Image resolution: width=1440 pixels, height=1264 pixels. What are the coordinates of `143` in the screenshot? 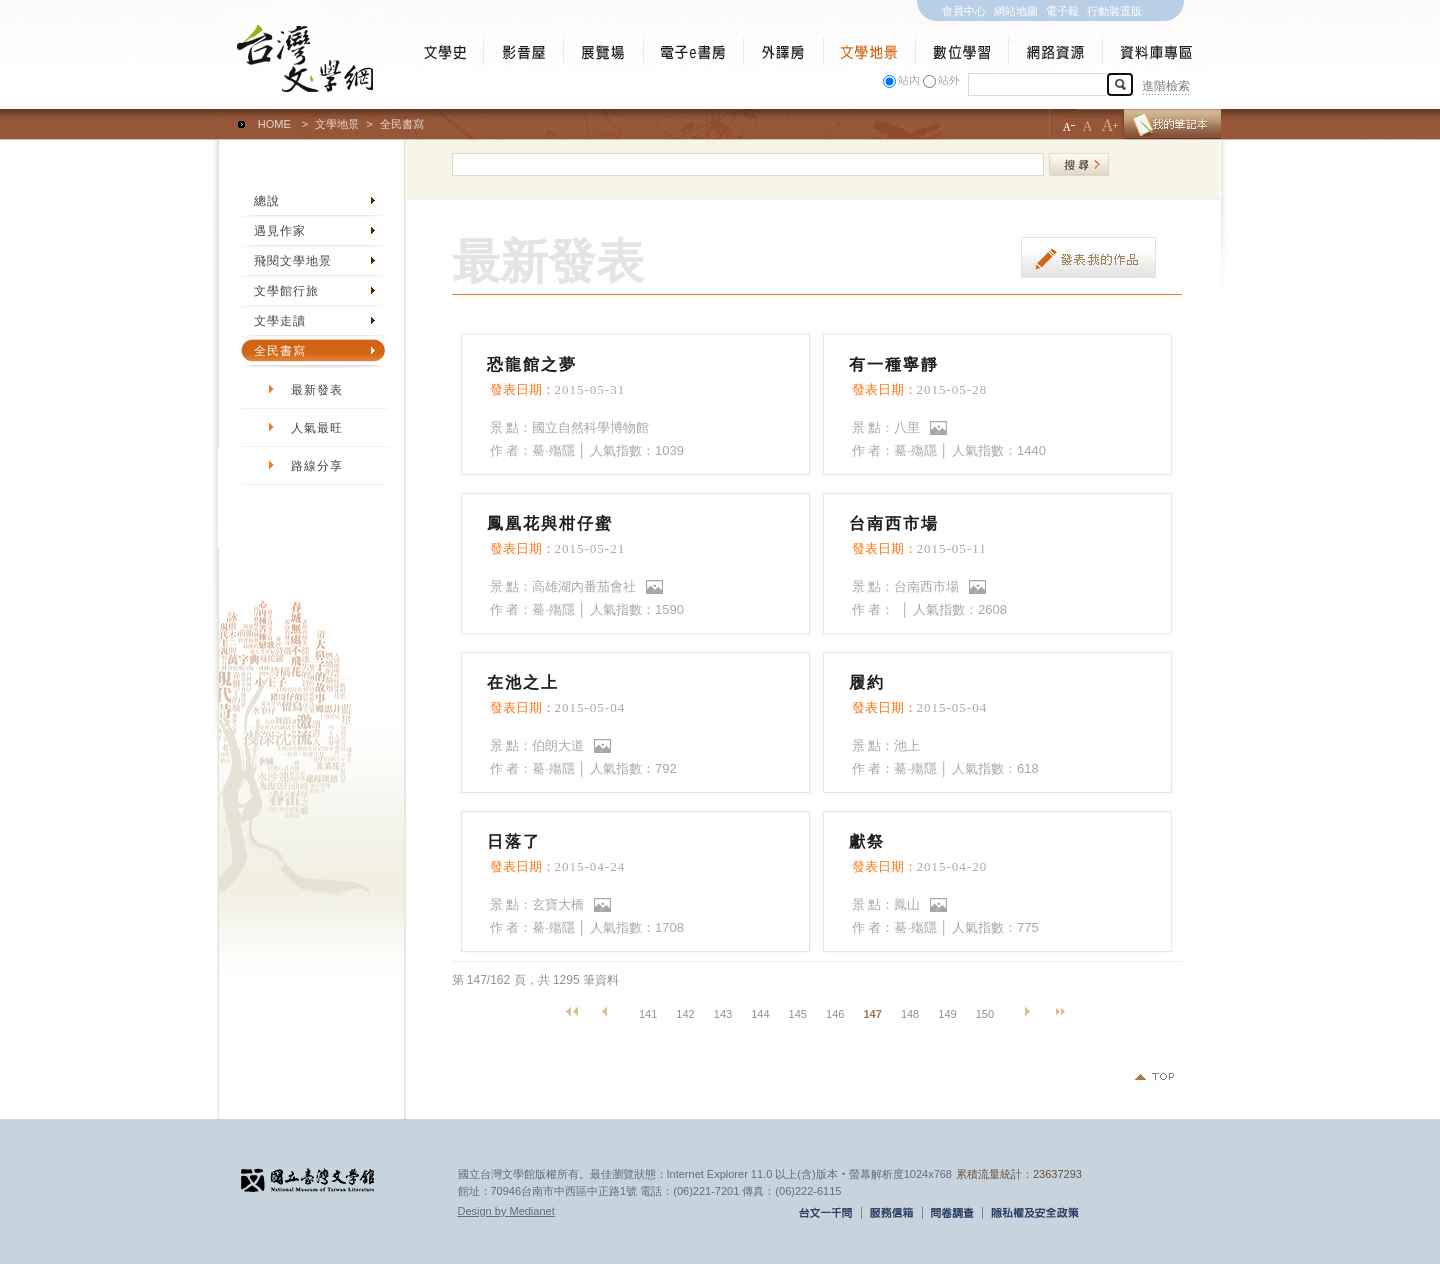 It's located at (723, 1014).